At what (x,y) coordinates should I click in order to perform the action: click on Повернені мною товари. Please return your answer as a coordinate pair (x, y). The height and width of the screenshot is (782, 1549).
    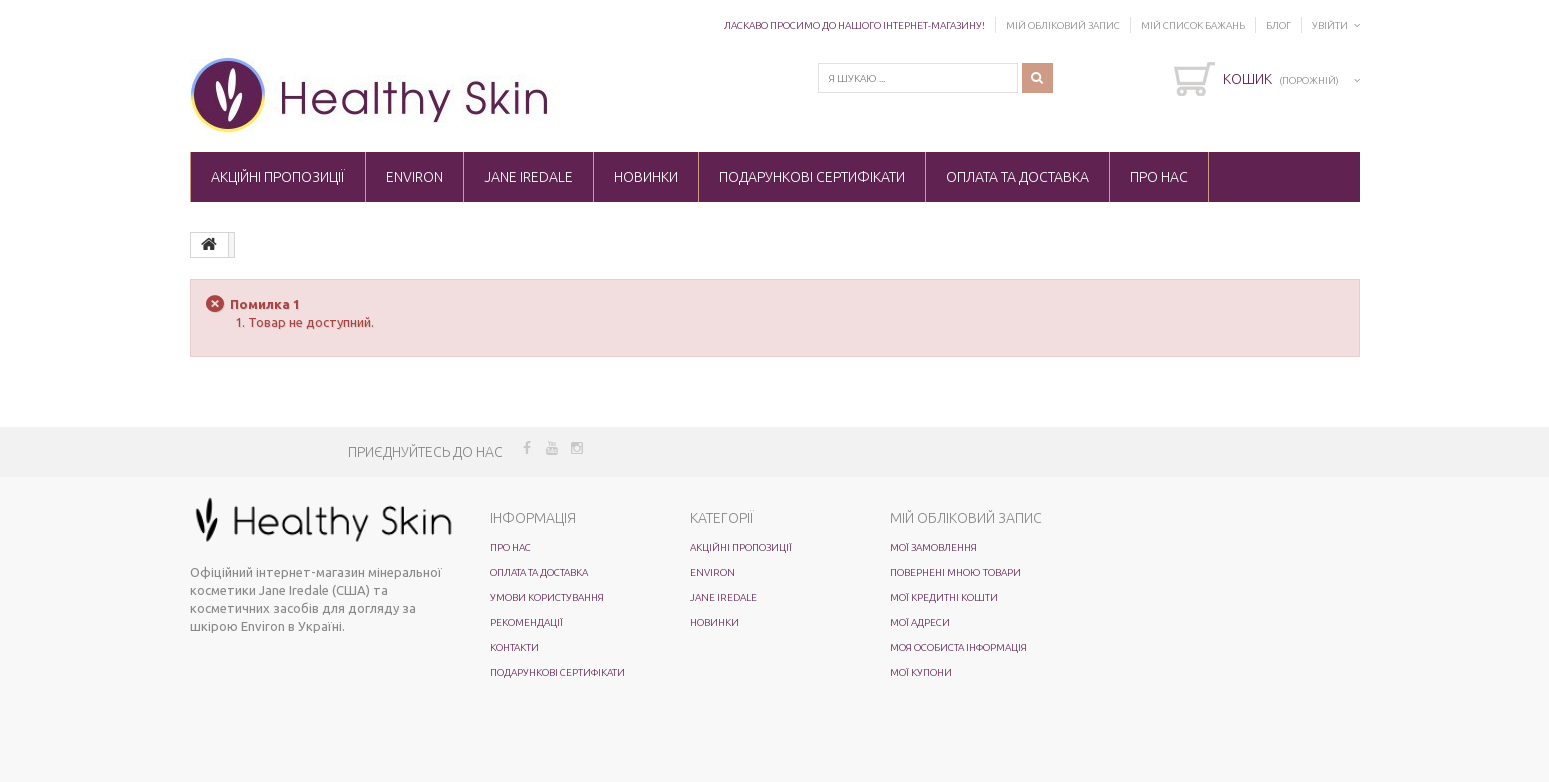
    Looking at the image, I should click on (955, 572).